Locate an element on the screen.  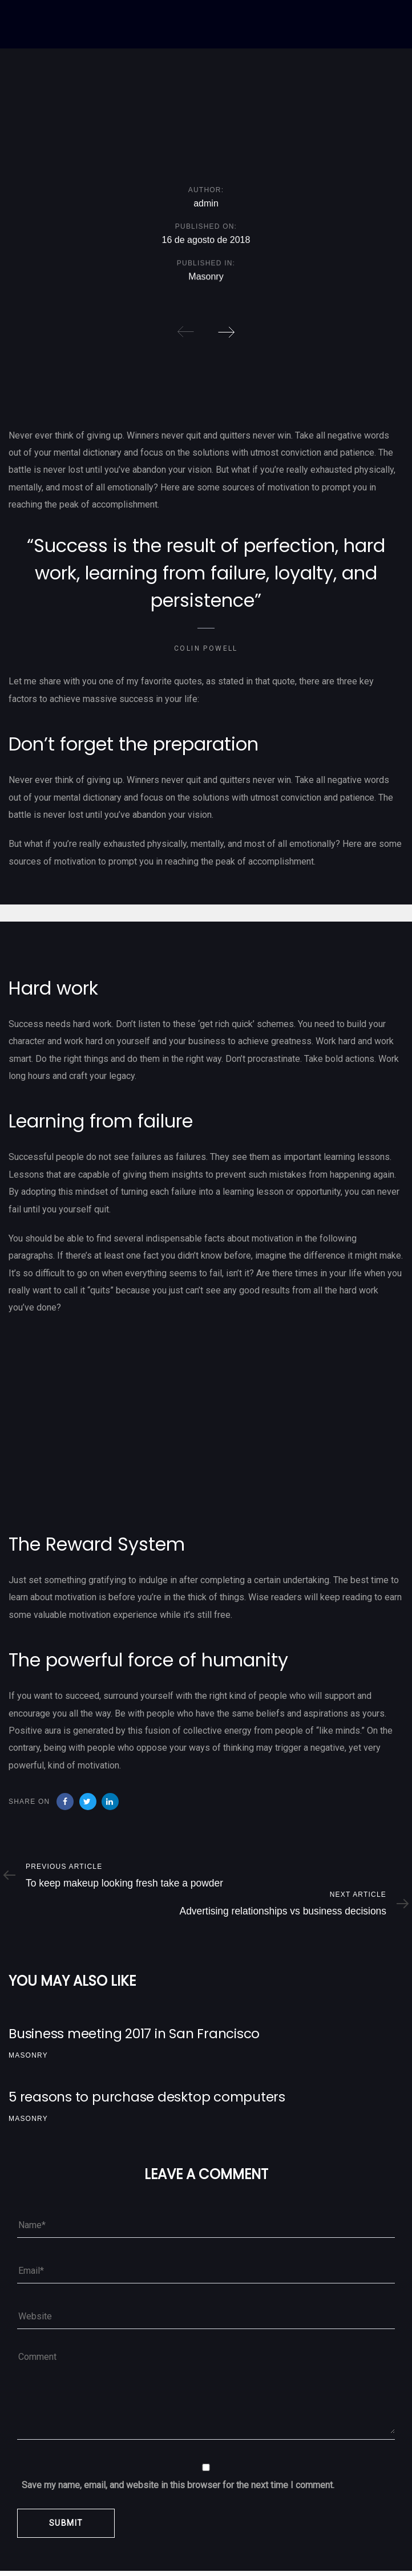
Masonry is located at coordinates (205, 279).